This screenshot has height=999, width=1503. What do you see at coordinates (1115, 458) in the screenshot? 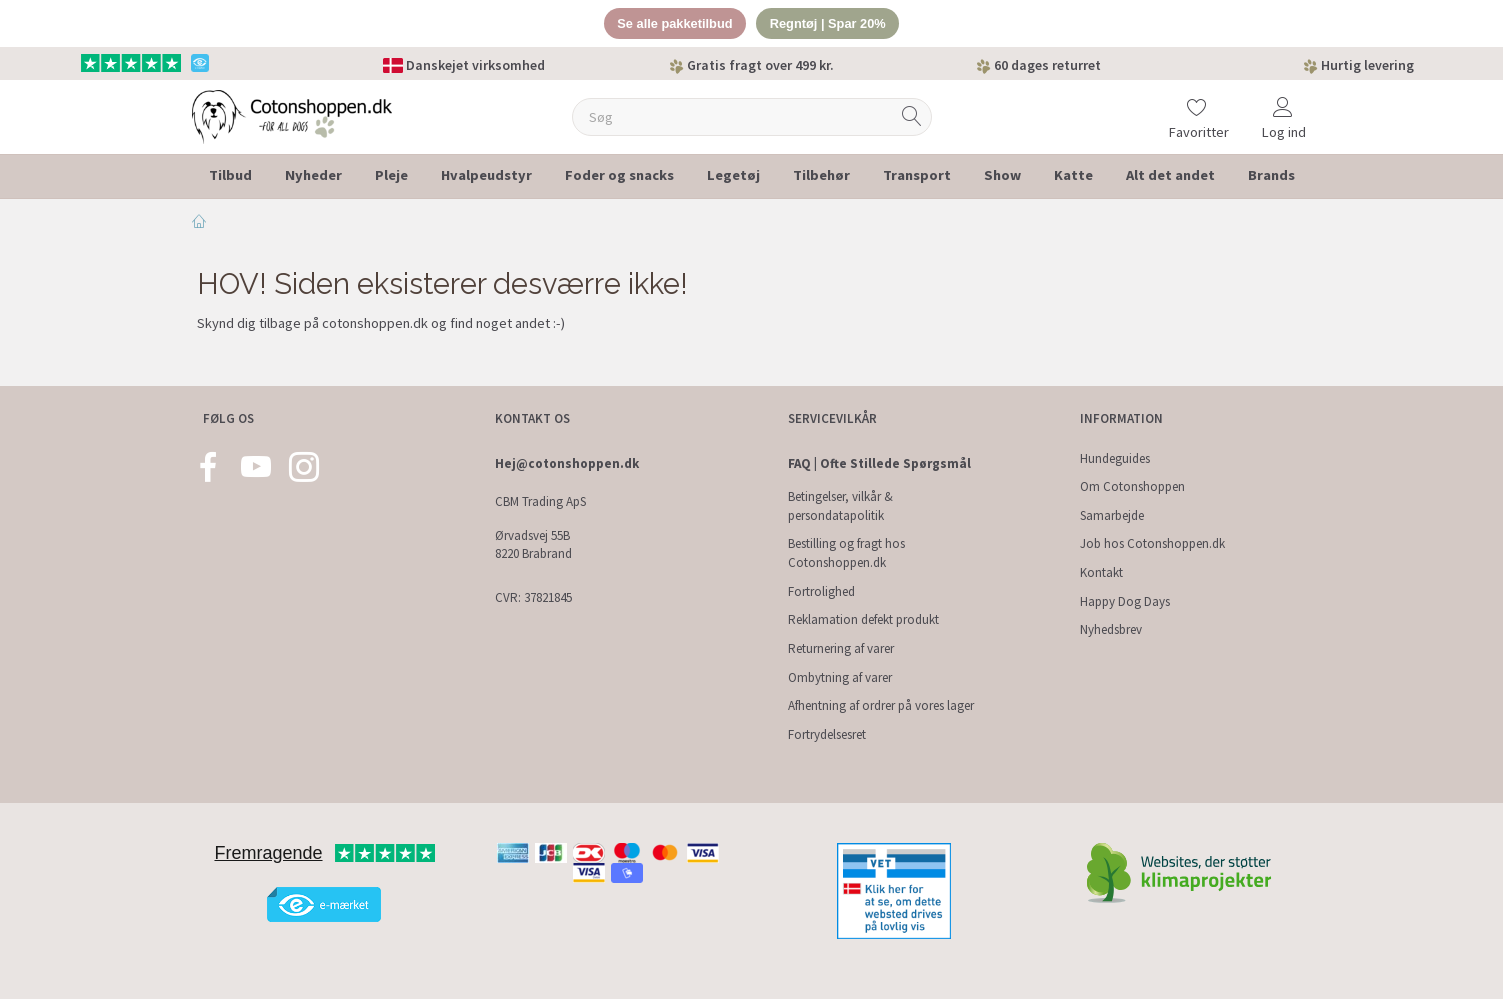
I see `Hundeguides` at bounding box center [1115, 458].